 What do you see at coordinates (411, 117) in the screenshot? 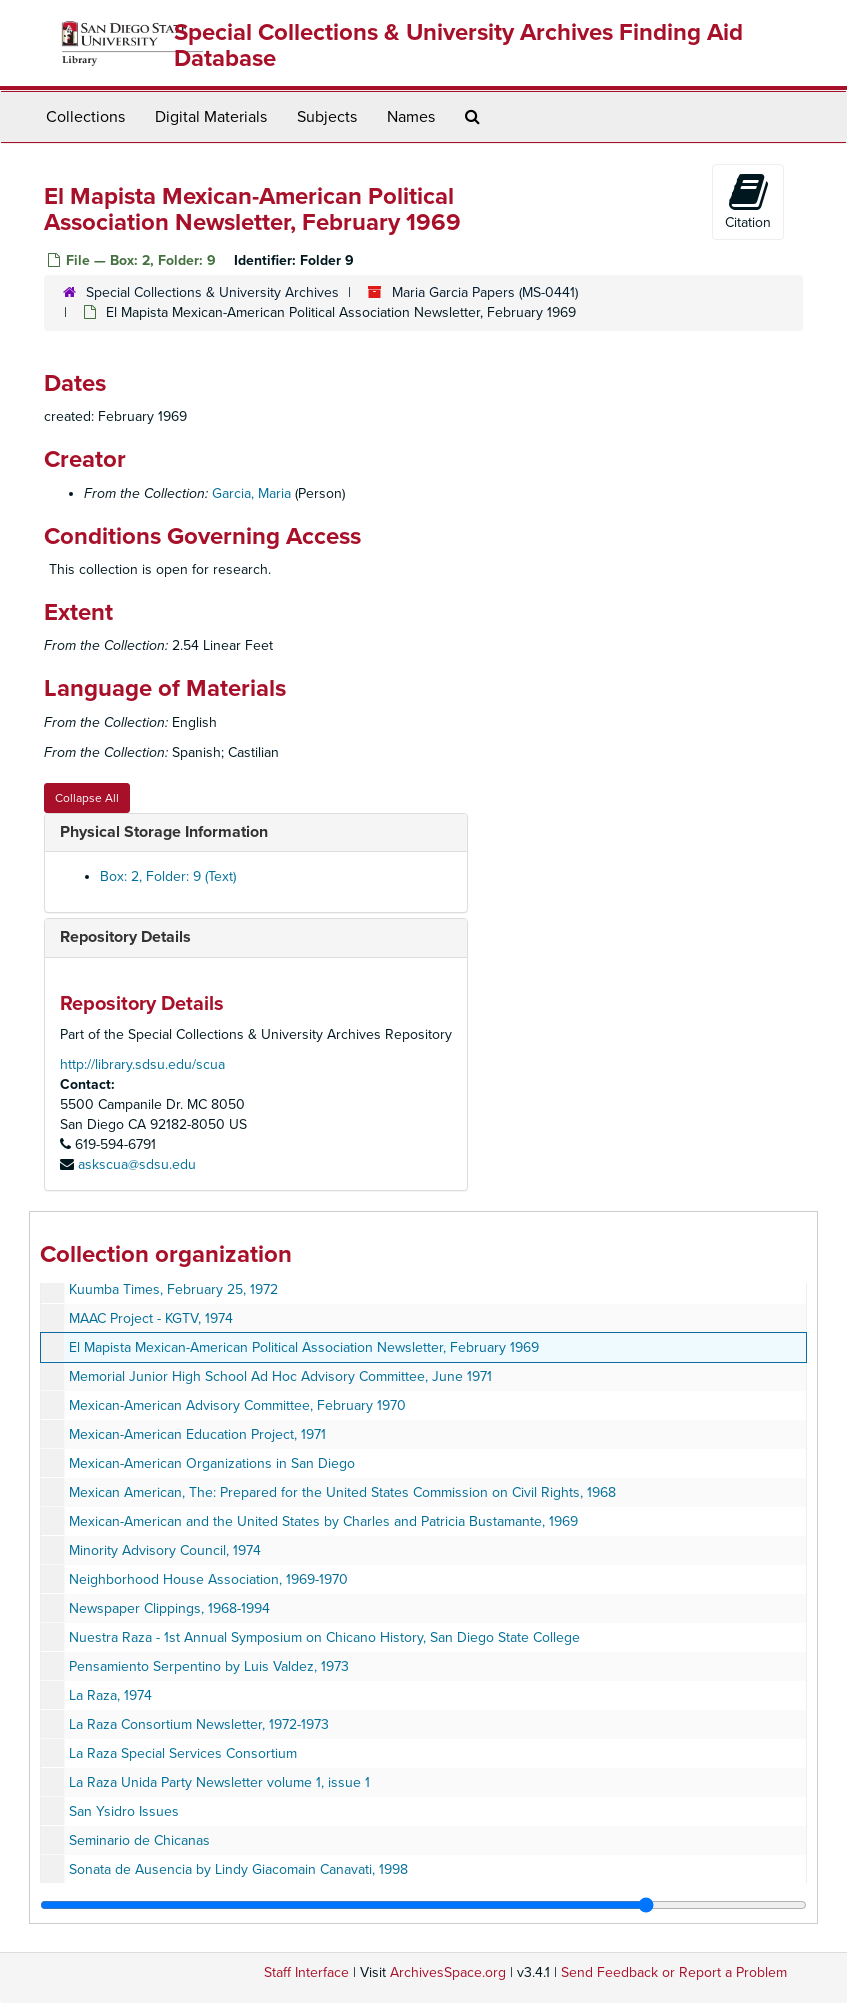
I see `Names` at bounding box center [411, 117].